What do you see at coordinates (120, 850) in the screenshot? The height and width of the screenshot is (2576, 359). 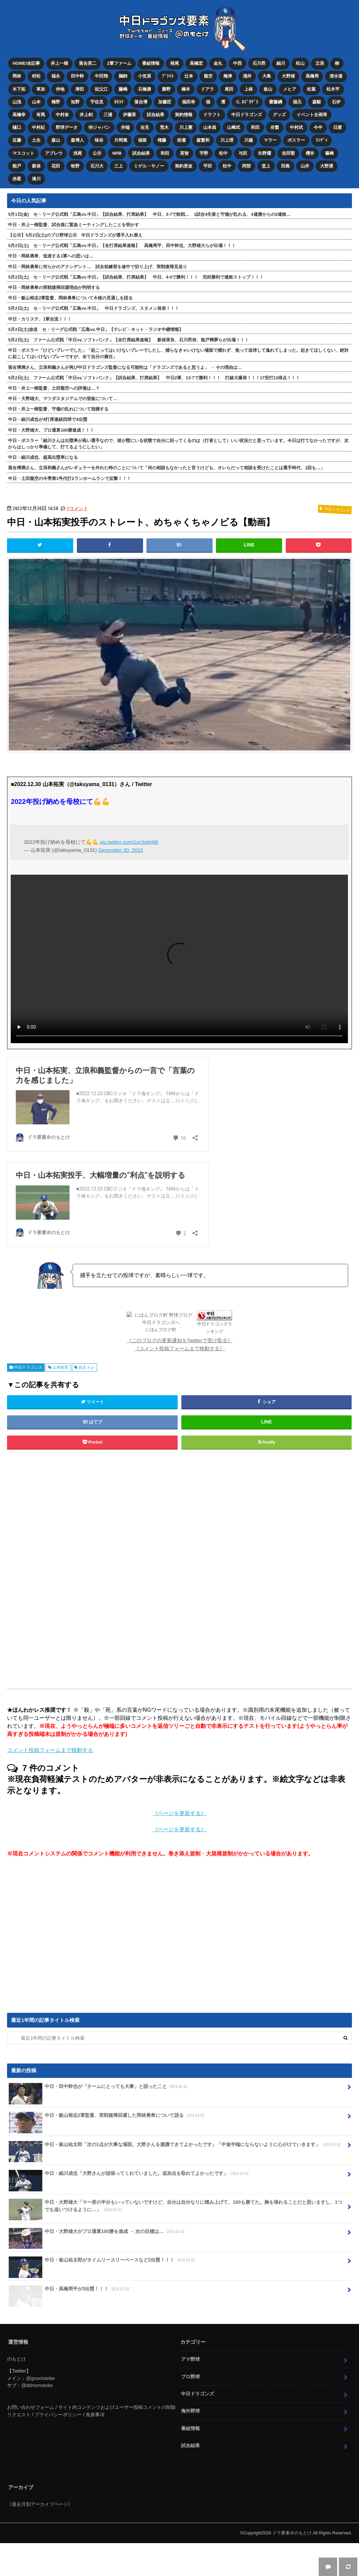 I see `December 30, 2022` at bounding box center [120, 850].